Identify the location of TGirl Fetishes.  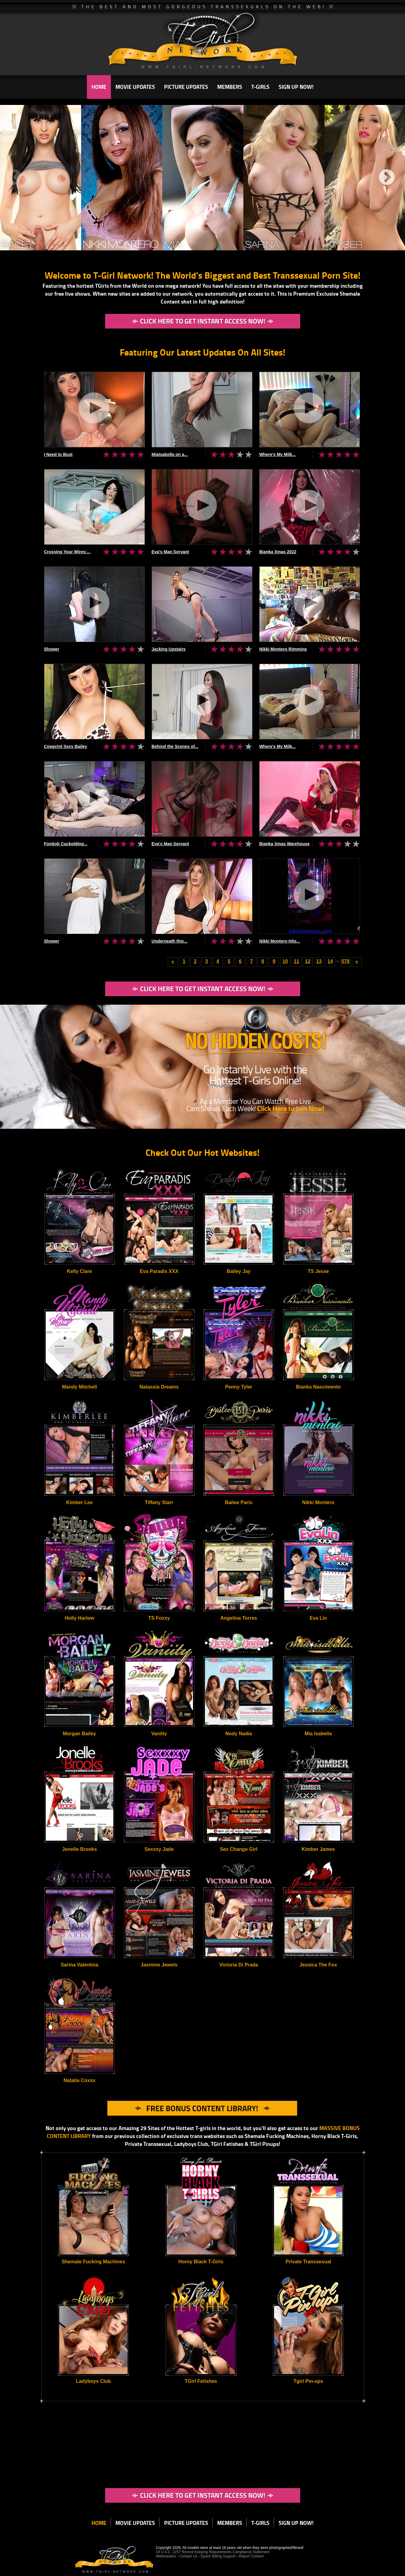
(201, 2381).